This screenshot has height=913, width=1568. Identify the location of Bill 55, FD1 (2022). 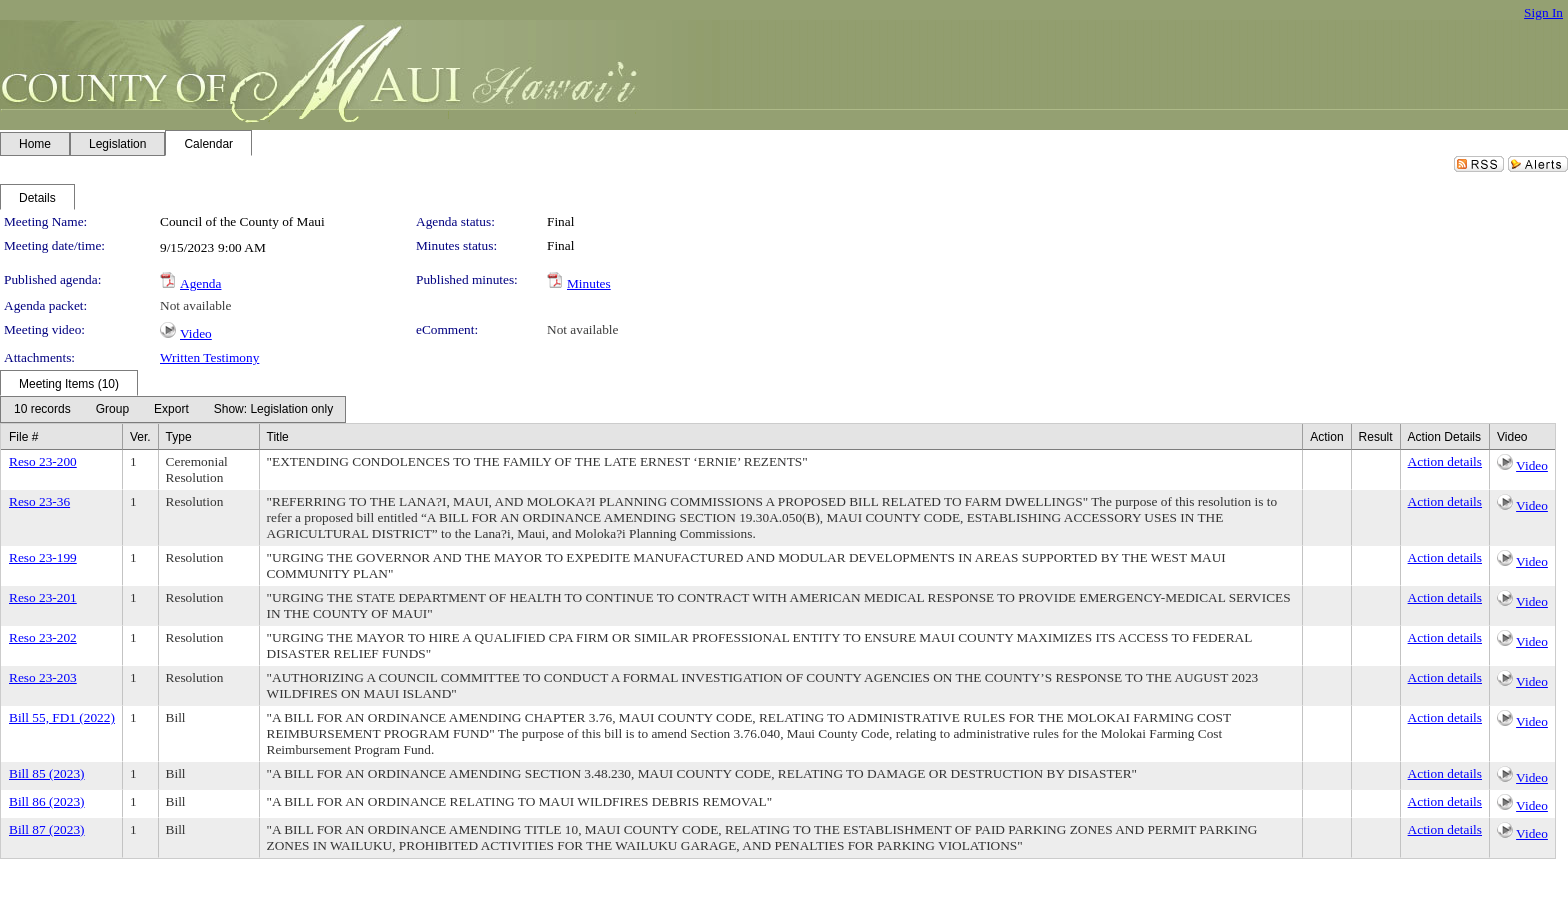
(62, 717).